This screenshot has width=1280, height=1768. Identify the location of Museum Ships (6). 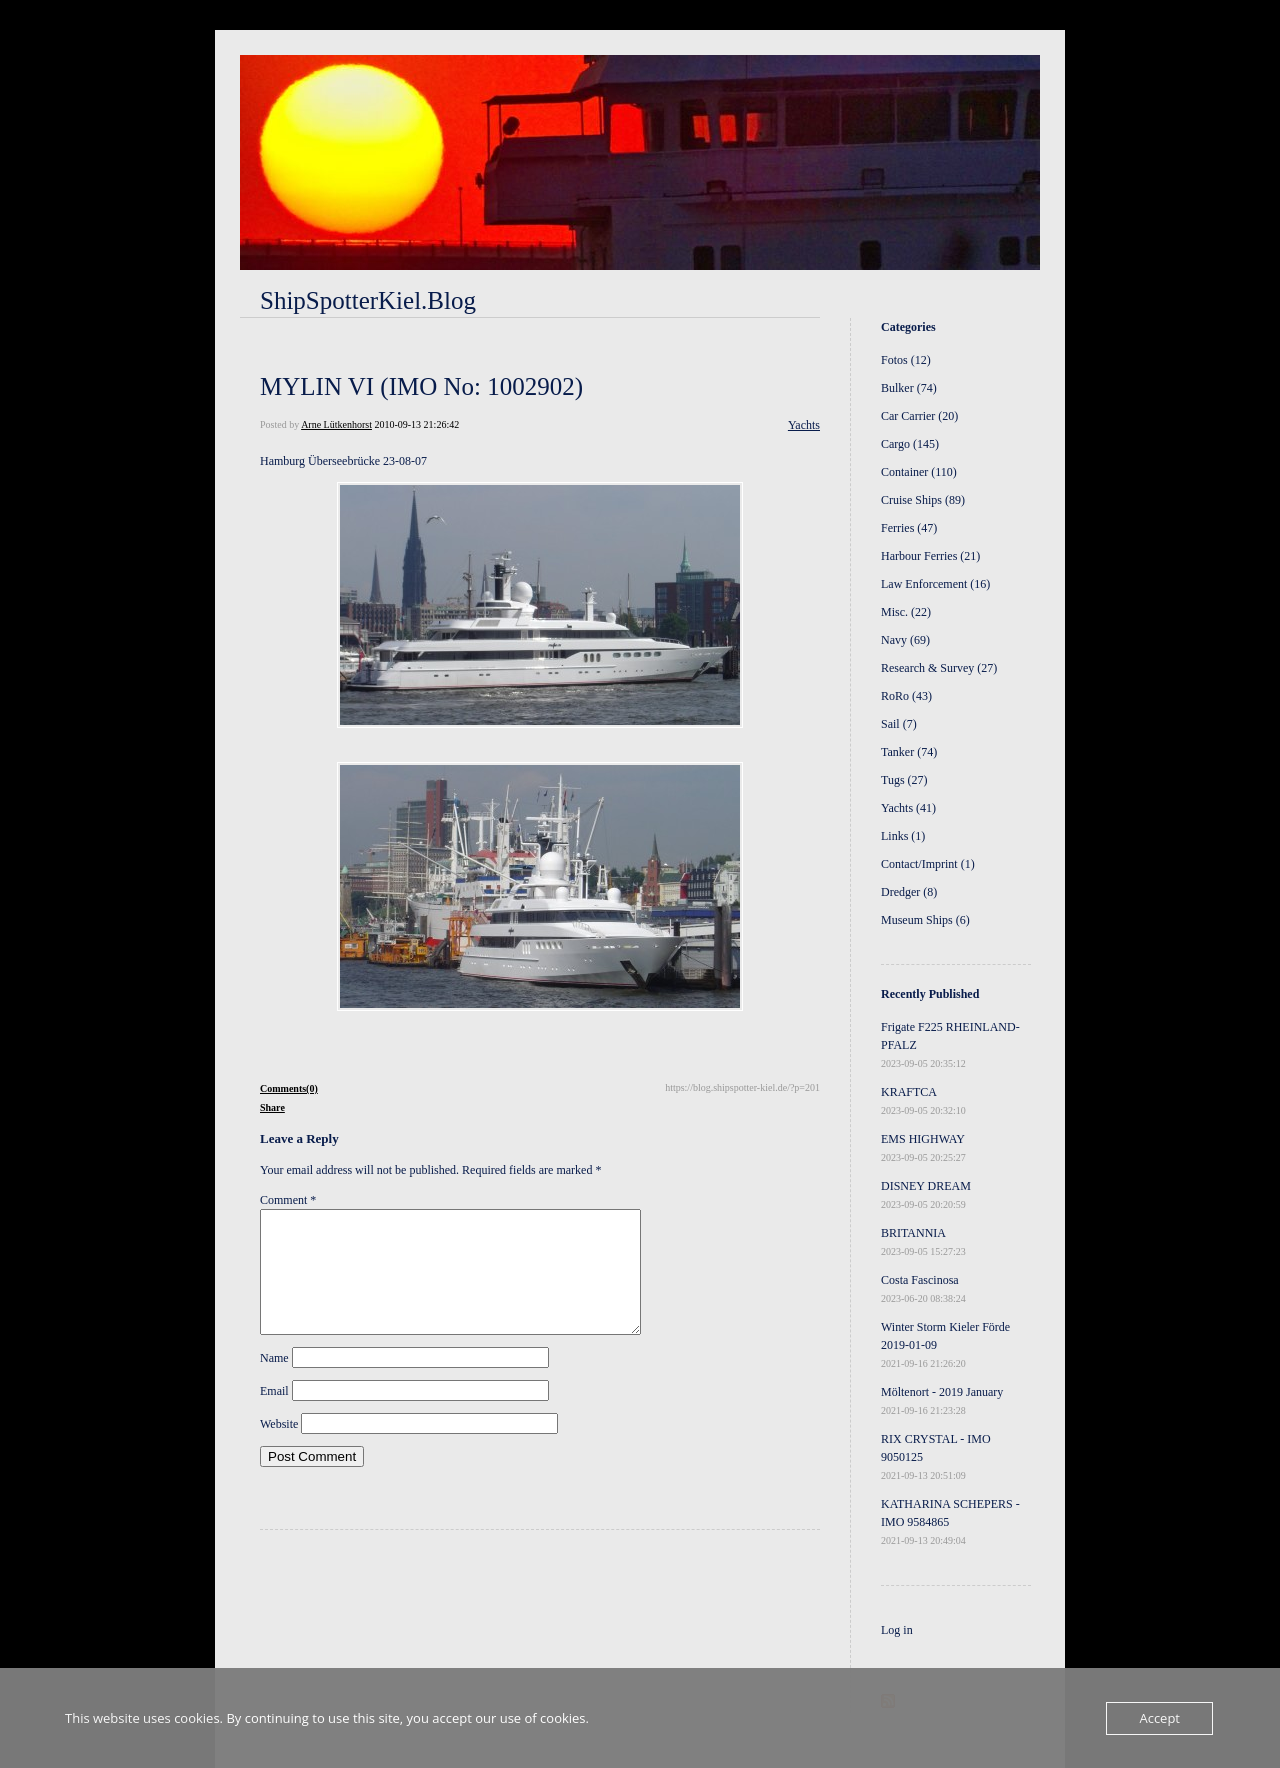
(925, 920).